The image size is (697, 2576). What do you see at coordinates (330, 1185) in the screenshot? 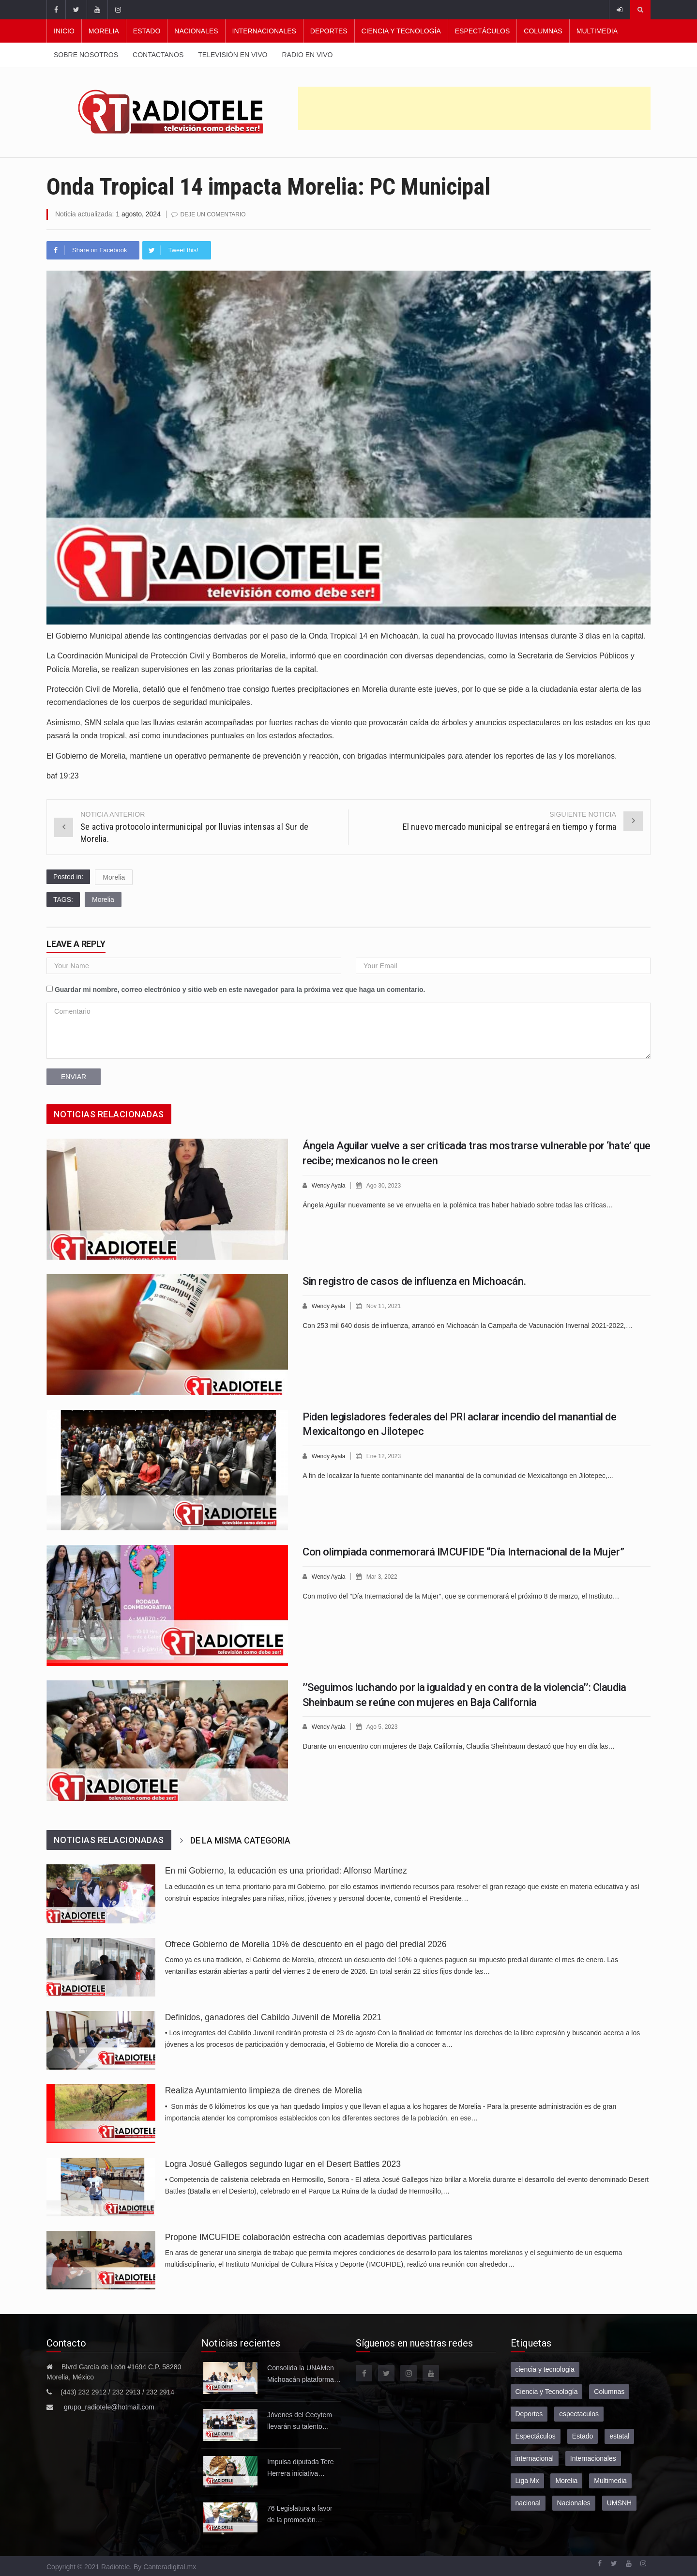
I see `Wendy Ayala` at bounding box center [330, 1185].